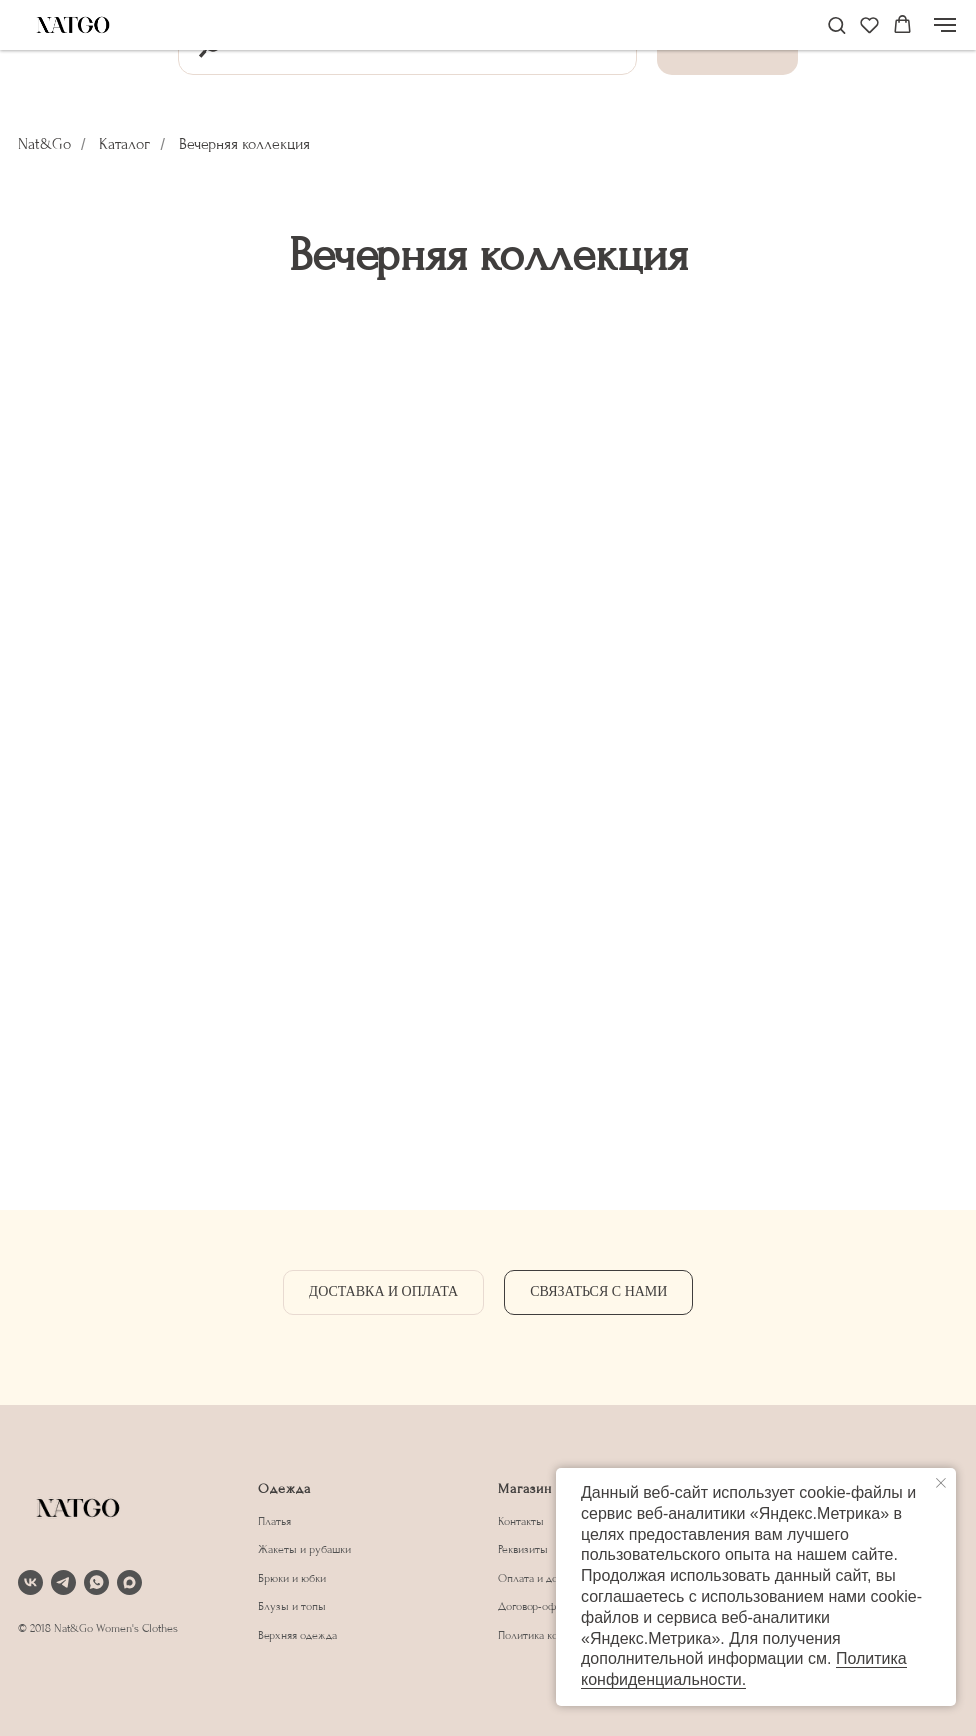 Image resolution: width=976 pixels, height=1736 pixels. What do you see at coordinates (304, 1549) in the screenshot?
I see `Жакеты и рубашки` at bounding box center [304, 1549].